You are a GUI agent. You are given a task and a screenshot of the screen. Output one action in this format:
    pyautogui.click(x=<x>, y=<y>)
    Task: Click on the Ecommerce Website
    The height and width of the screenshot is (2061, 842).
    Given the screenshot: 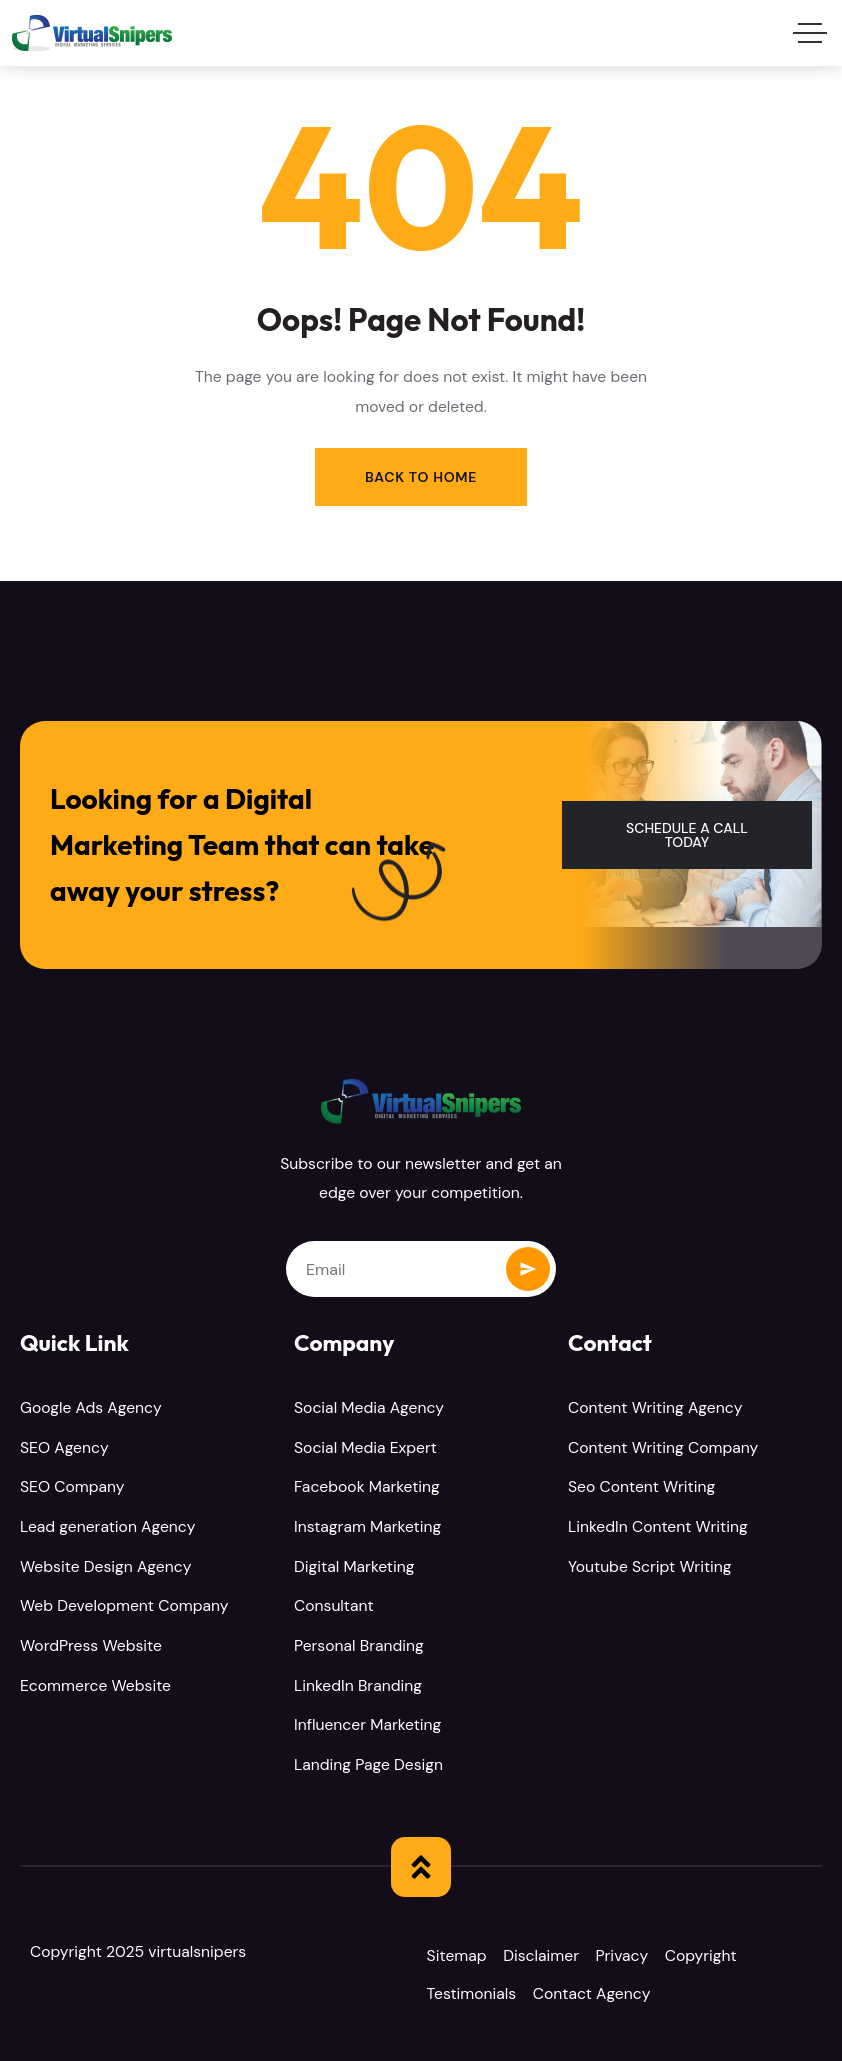 What is the action you would take?
    pyautogui.click(x=95, y=1683)
    